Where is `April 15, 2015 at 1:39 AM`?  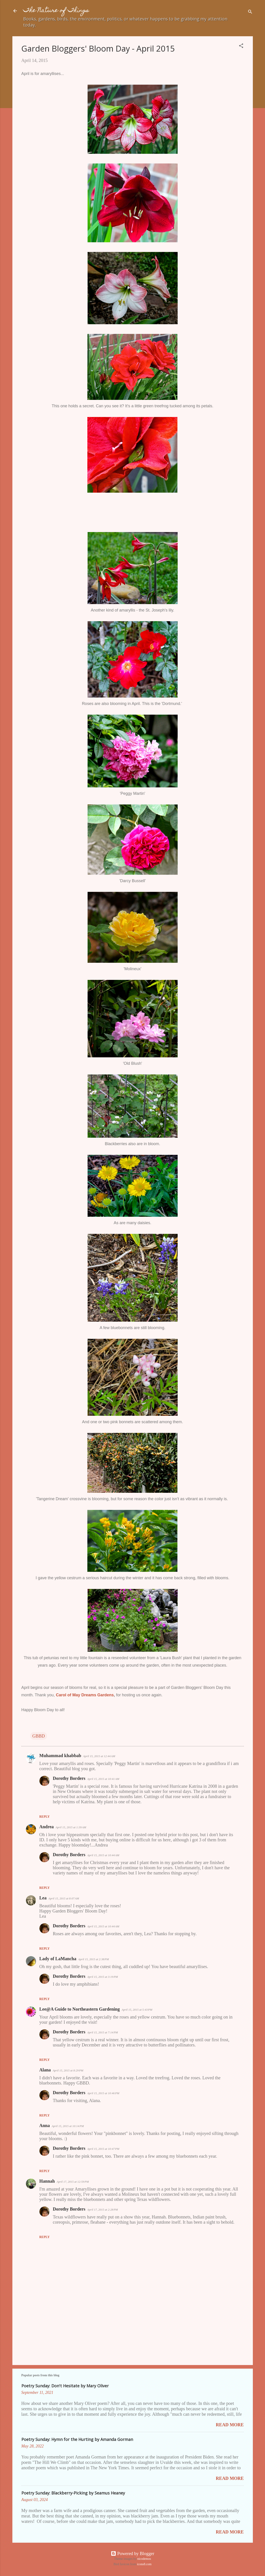 April 15, 2015 at 1:39 AM is located at coordinates (71, 1827).